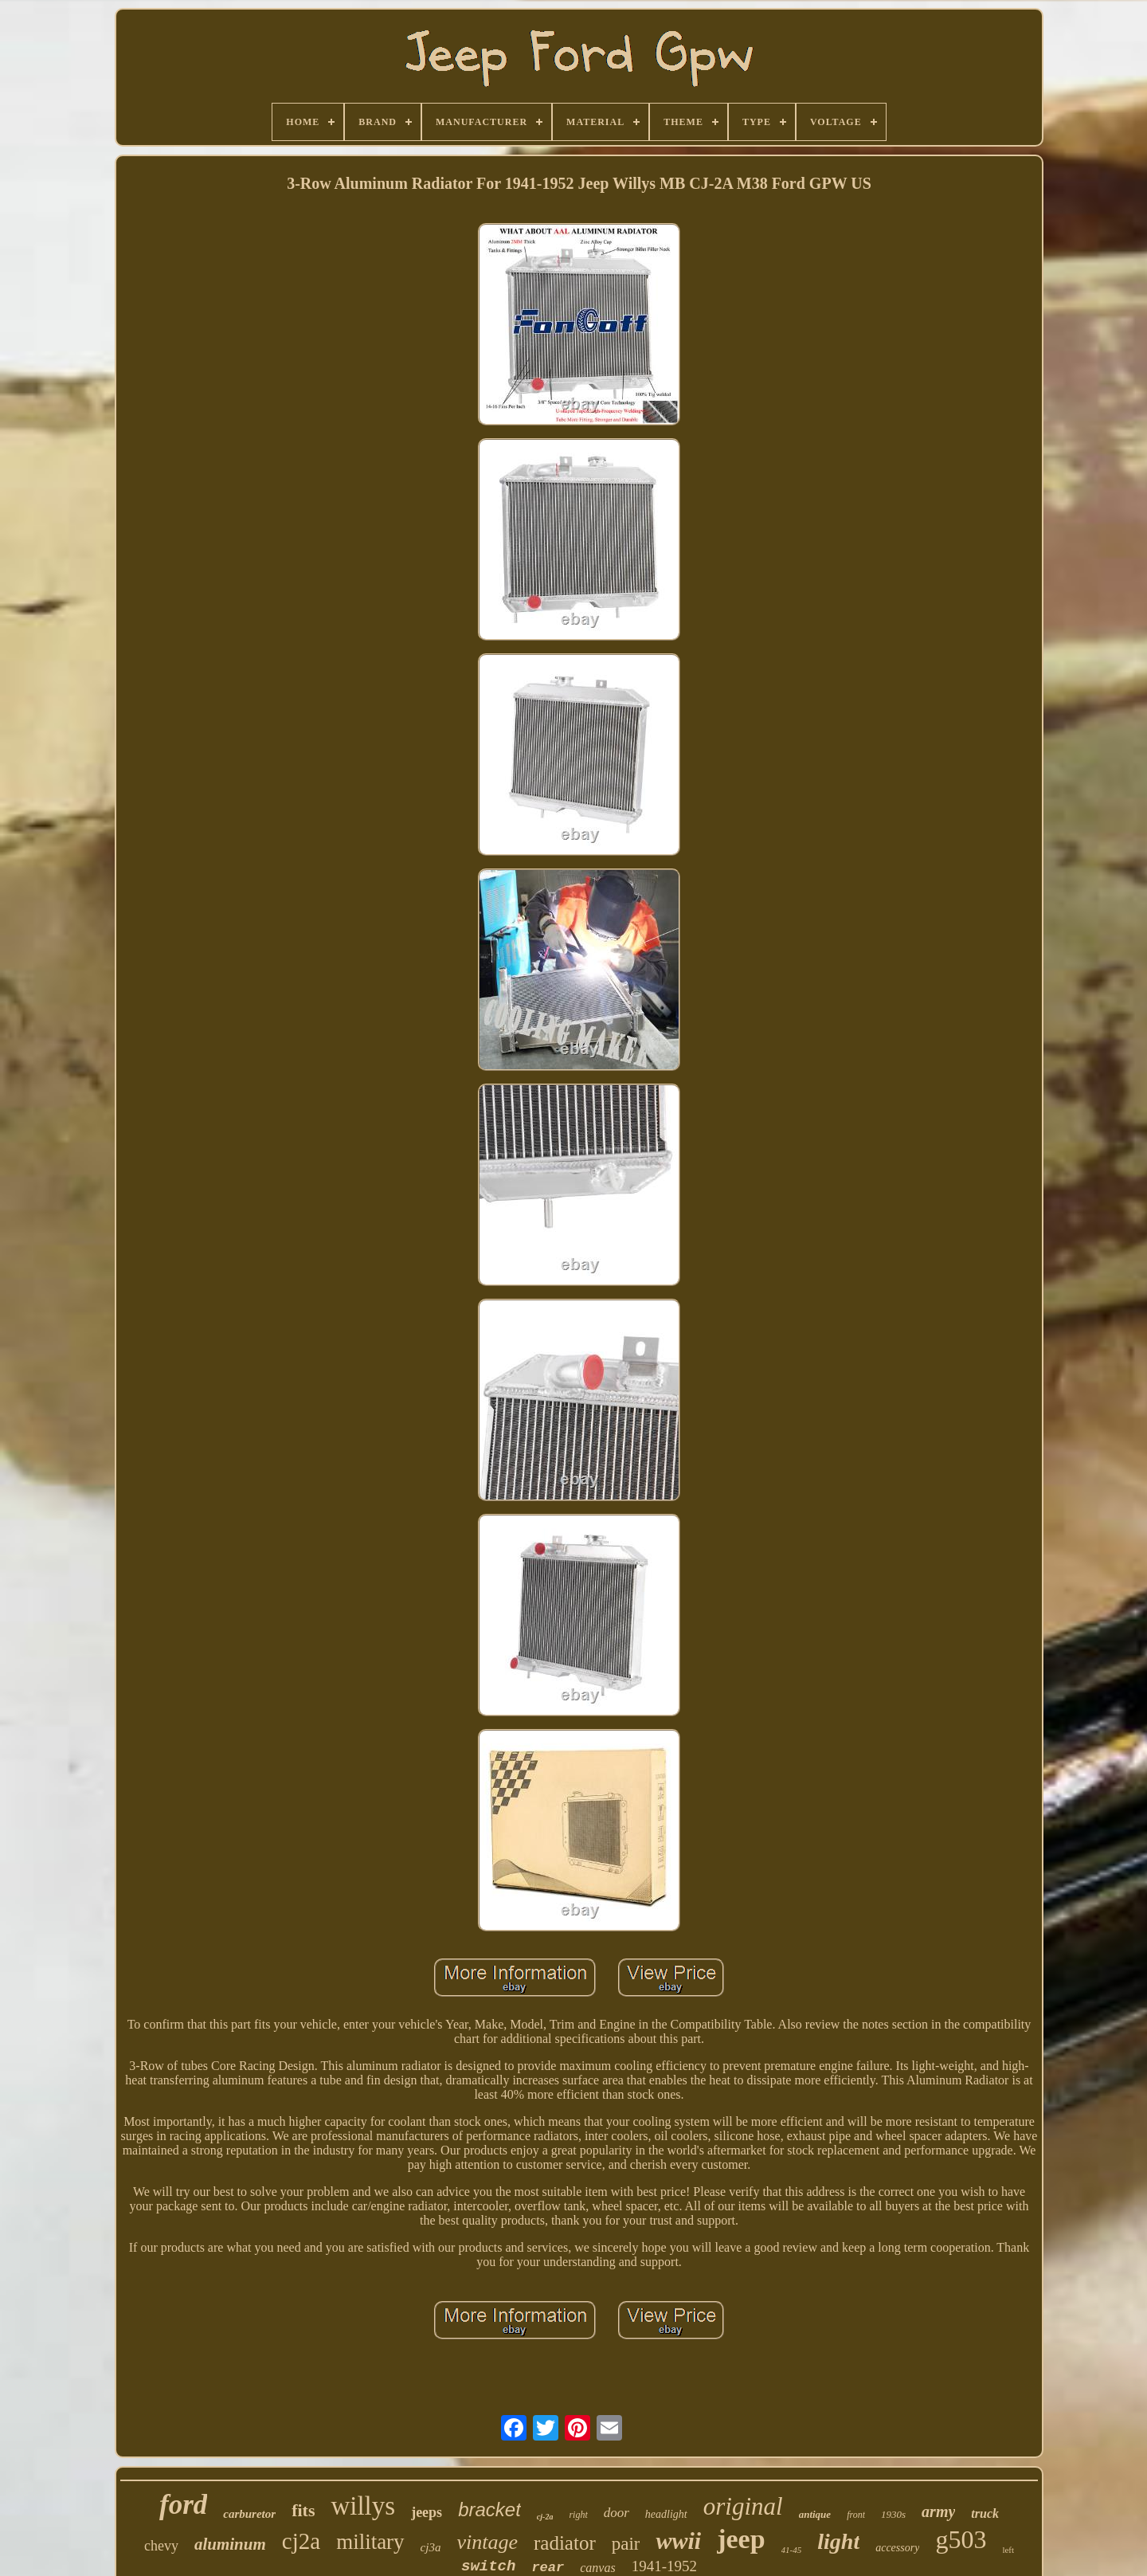 The width and height of the screenshot is (1147, 2576). I want to click on army, so click(938, 2511).